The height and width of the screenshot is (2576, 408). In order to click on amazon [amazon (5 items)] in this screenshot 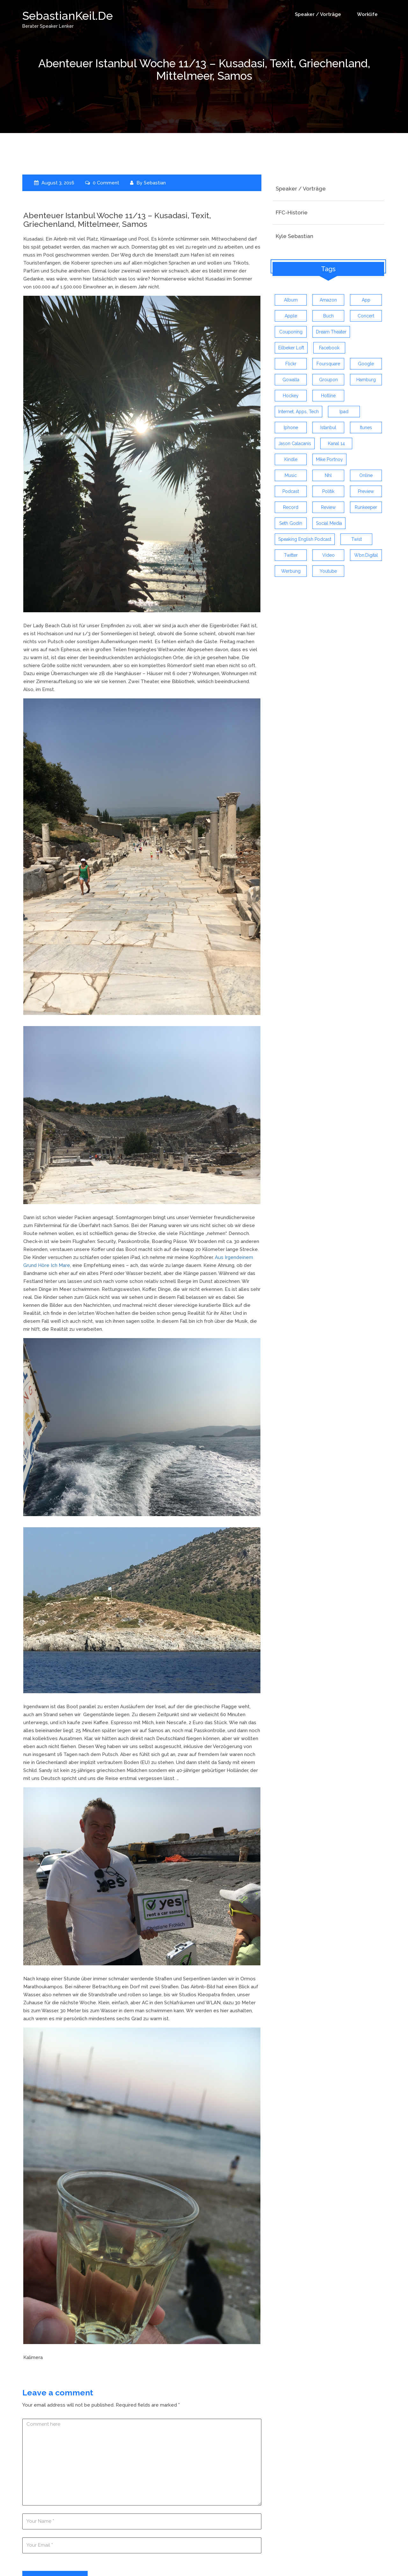, I will do `click(328, 299)`.